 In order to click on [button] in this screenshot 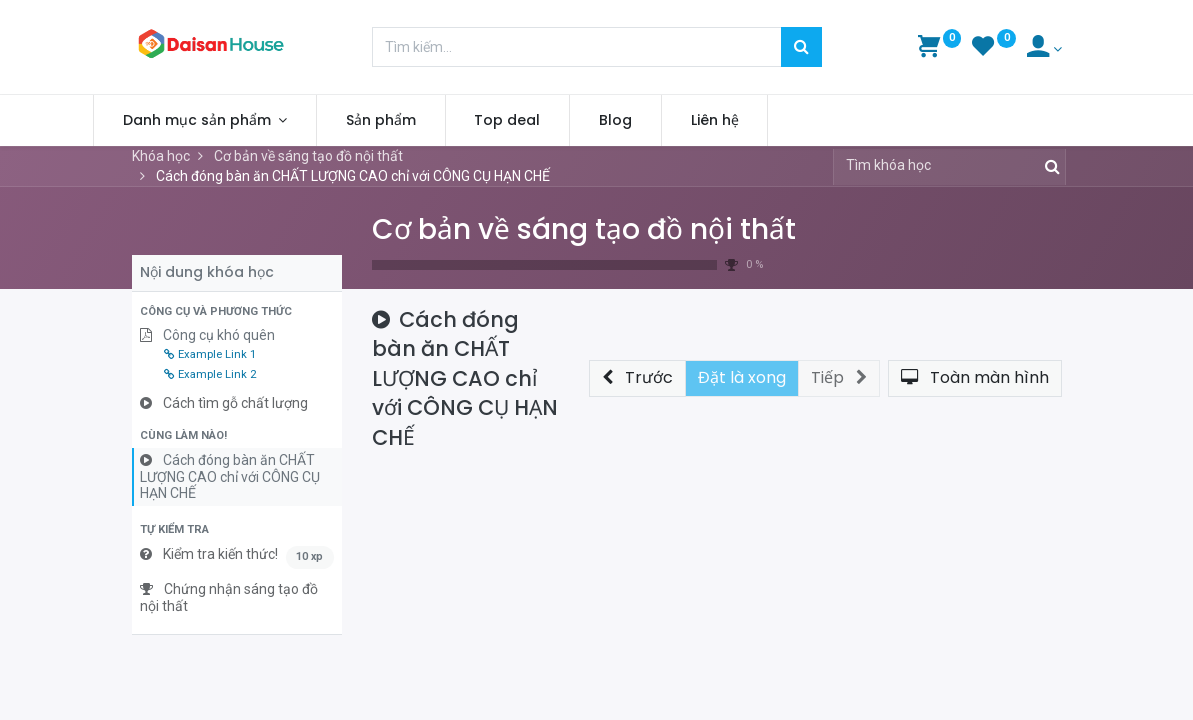, I will do `click(237, 312)`.